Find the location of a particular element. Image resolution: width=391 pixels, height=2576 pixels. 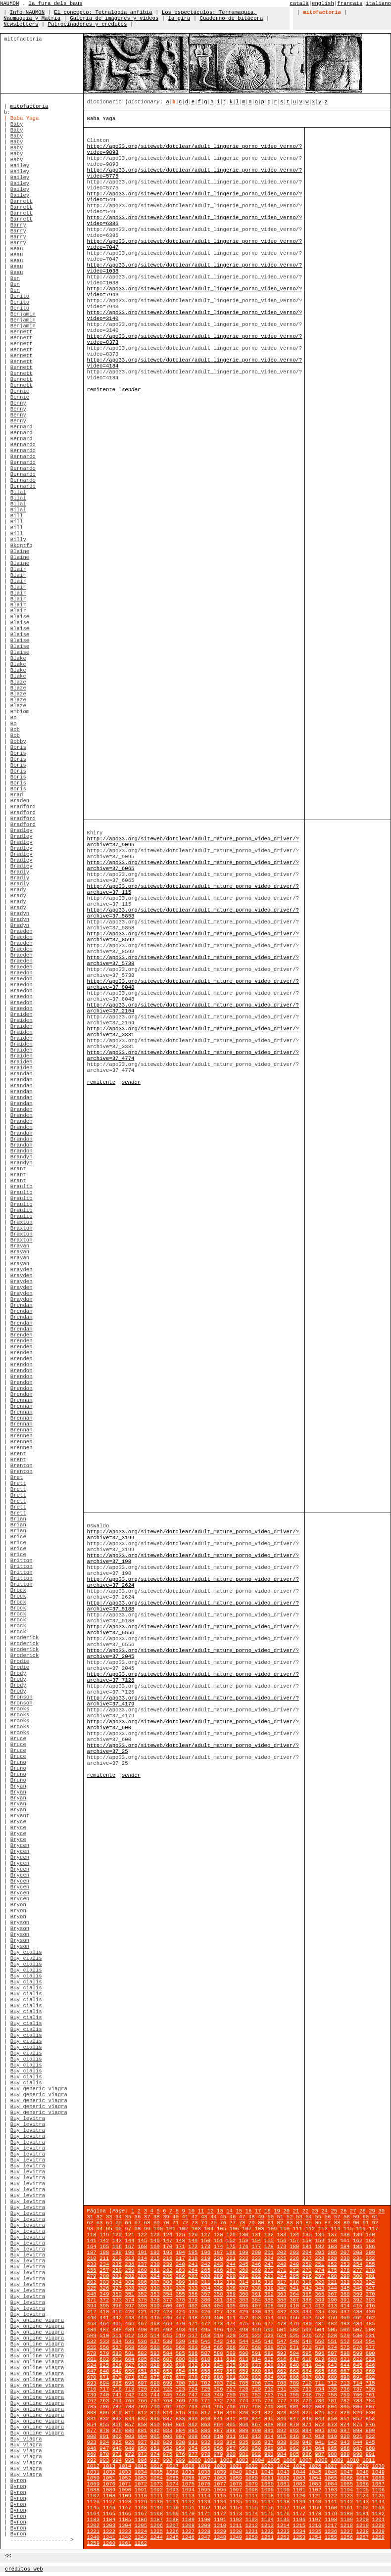

416 is located at coordinates (370, 2306).